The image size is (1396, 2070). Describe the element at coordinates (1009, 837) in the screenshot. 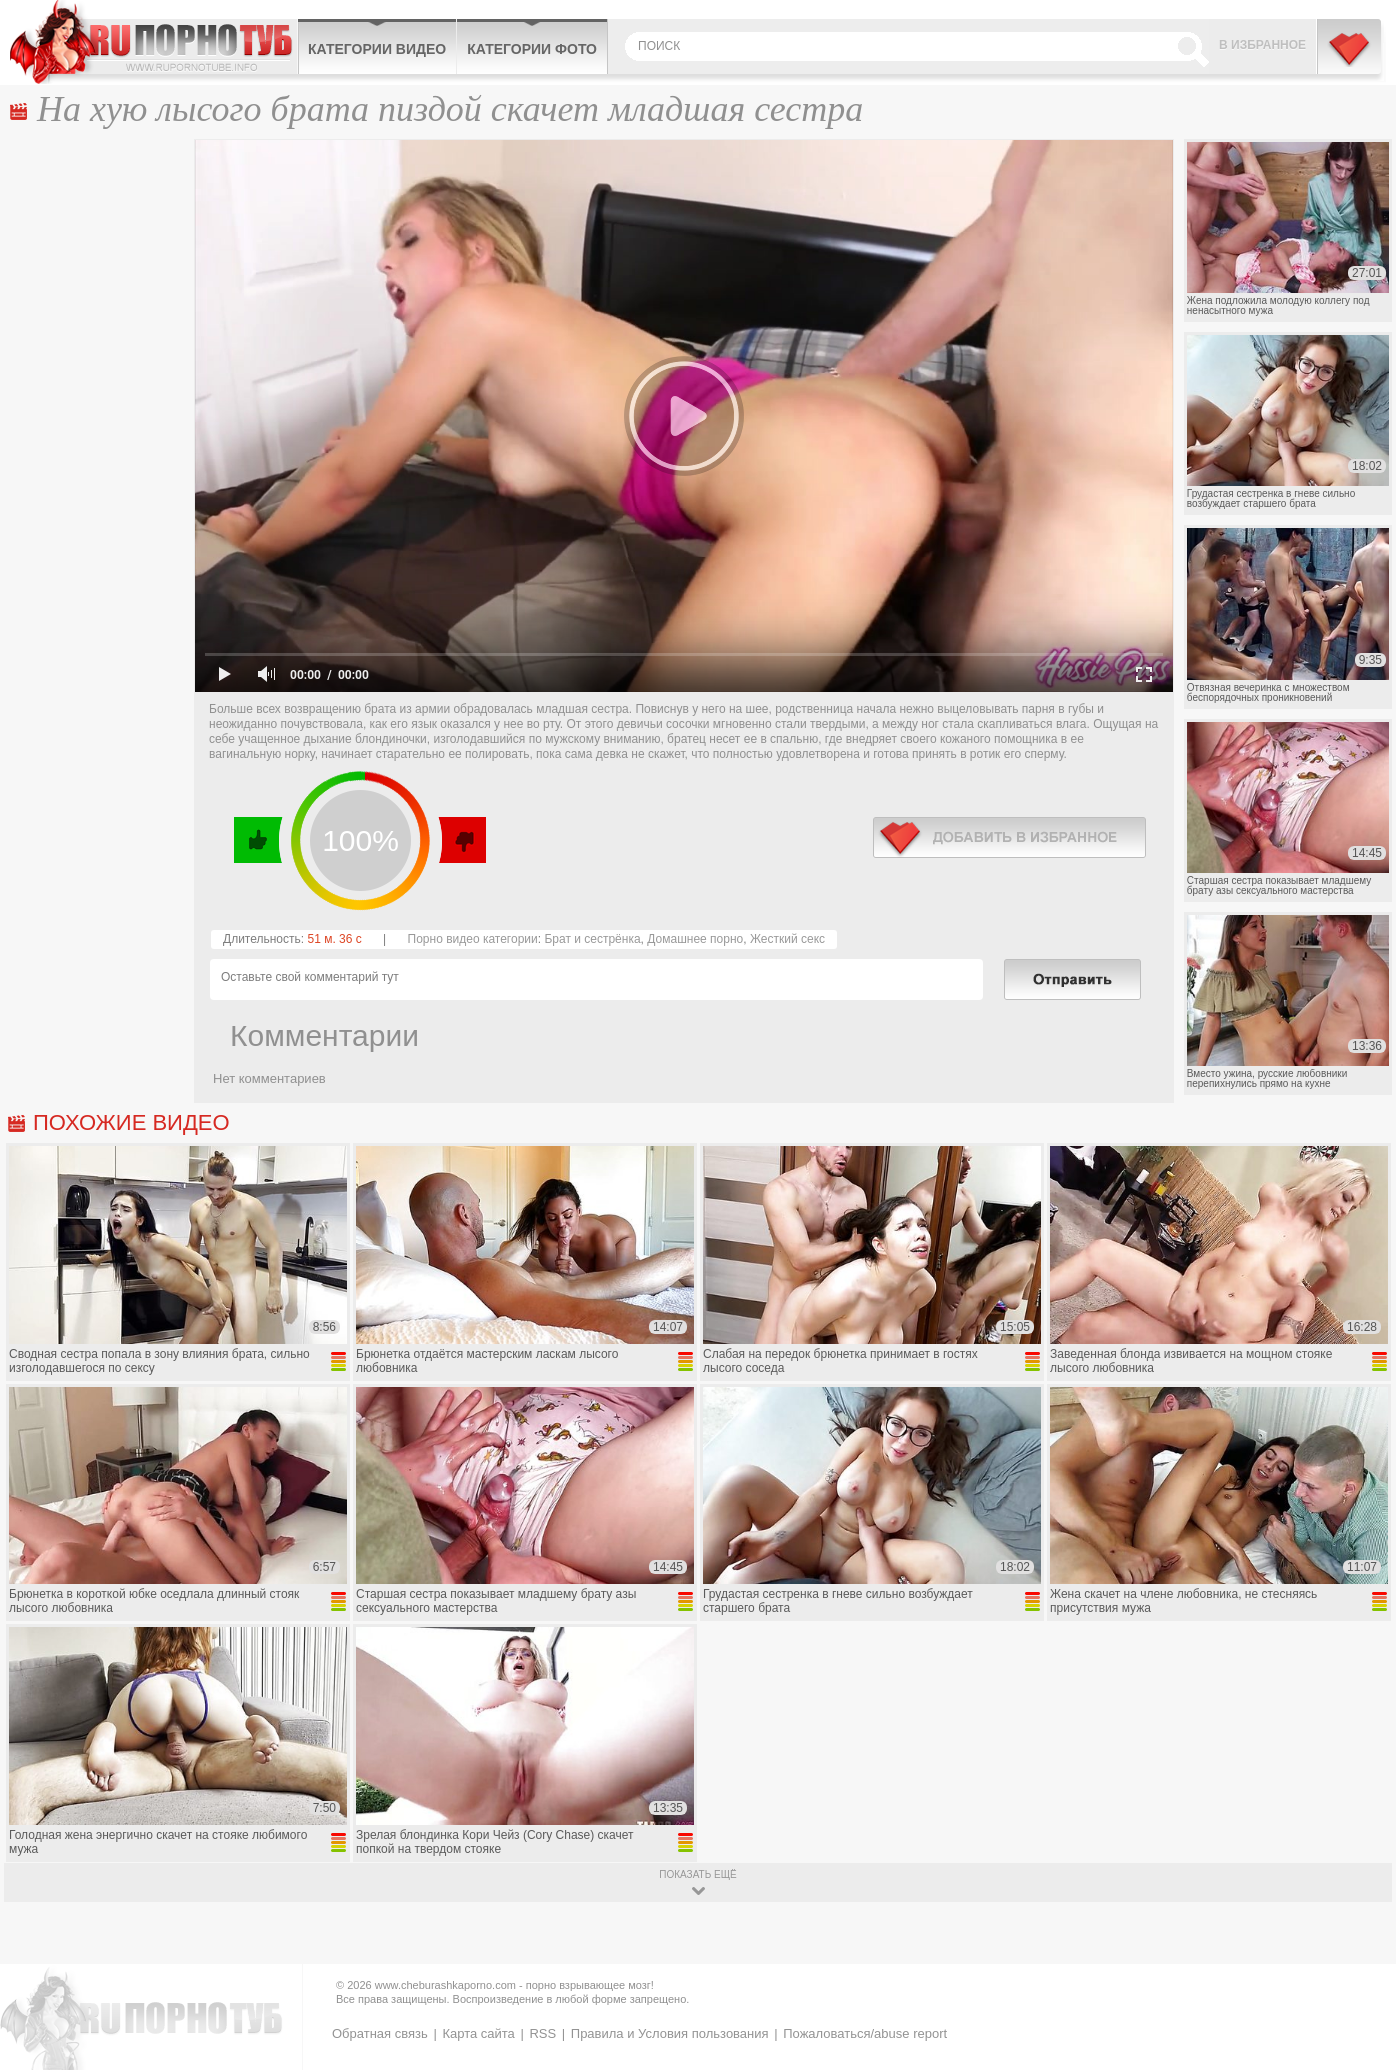

I see `в избранное` at that location.